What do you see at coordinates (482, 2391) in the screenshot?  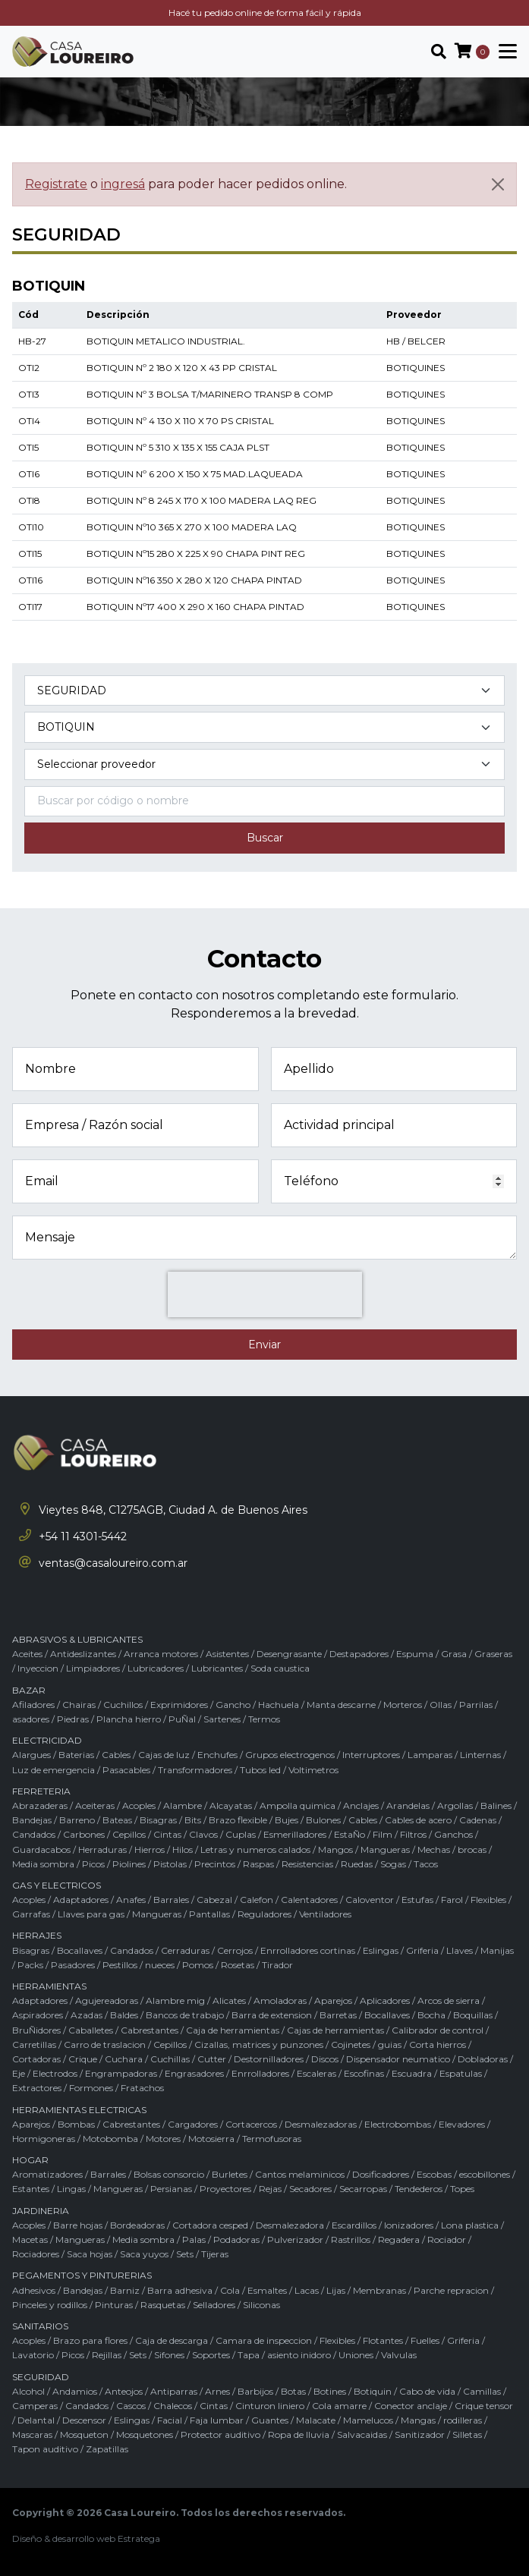 I see `Camillas` at bounding box center [482, 2391].